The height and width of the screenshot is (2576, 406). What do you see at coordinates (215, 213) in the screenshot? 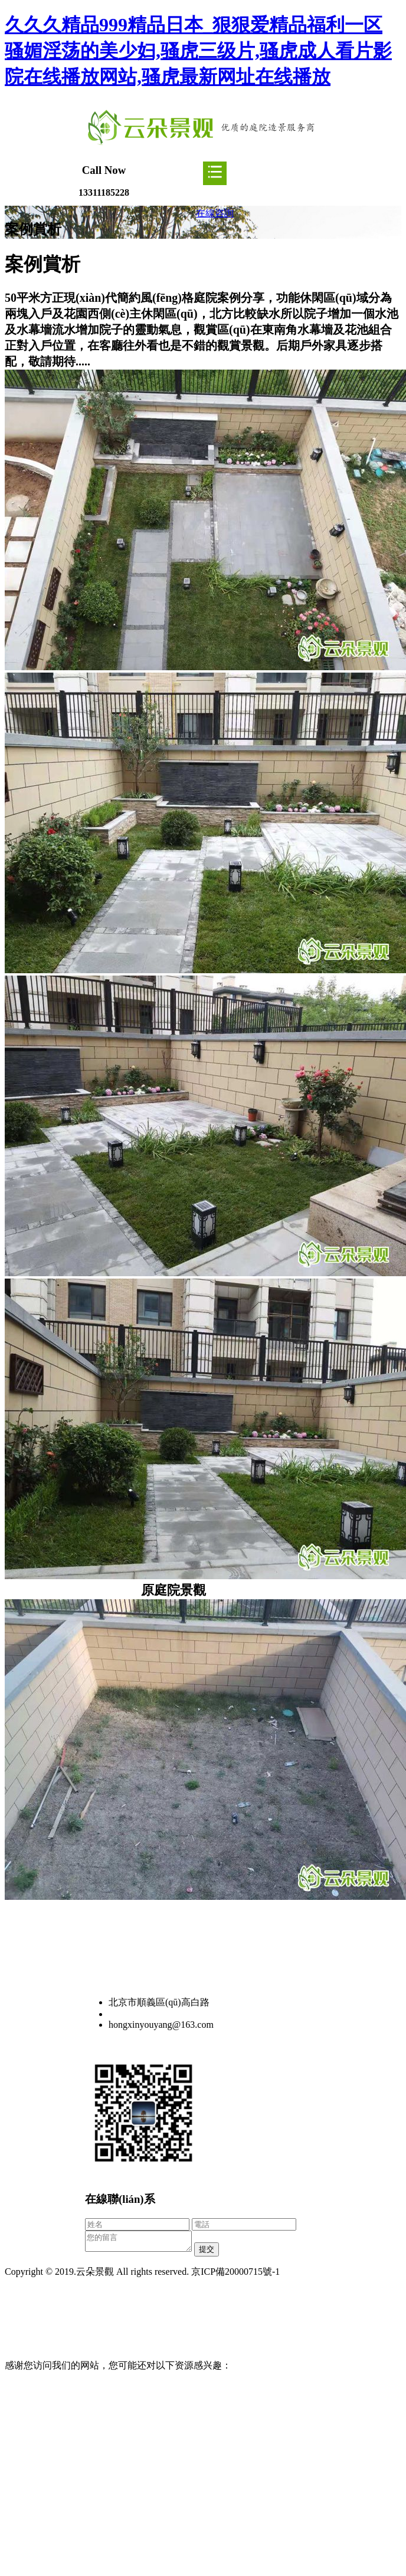
I see `在線咨詢` at bounding box center [215, 213].